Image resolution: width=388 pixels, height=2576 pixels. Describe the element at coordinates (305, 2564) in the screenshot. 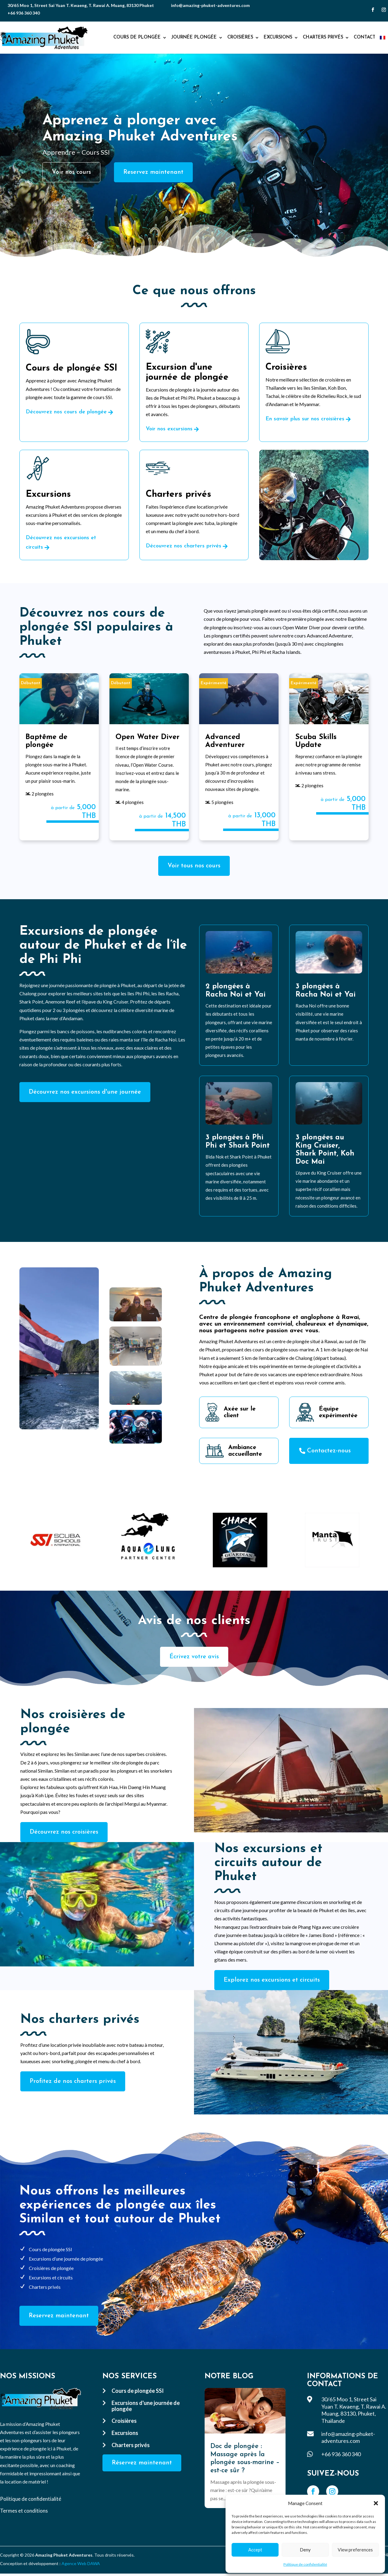

I see `Politique de confidentialité` at that location.